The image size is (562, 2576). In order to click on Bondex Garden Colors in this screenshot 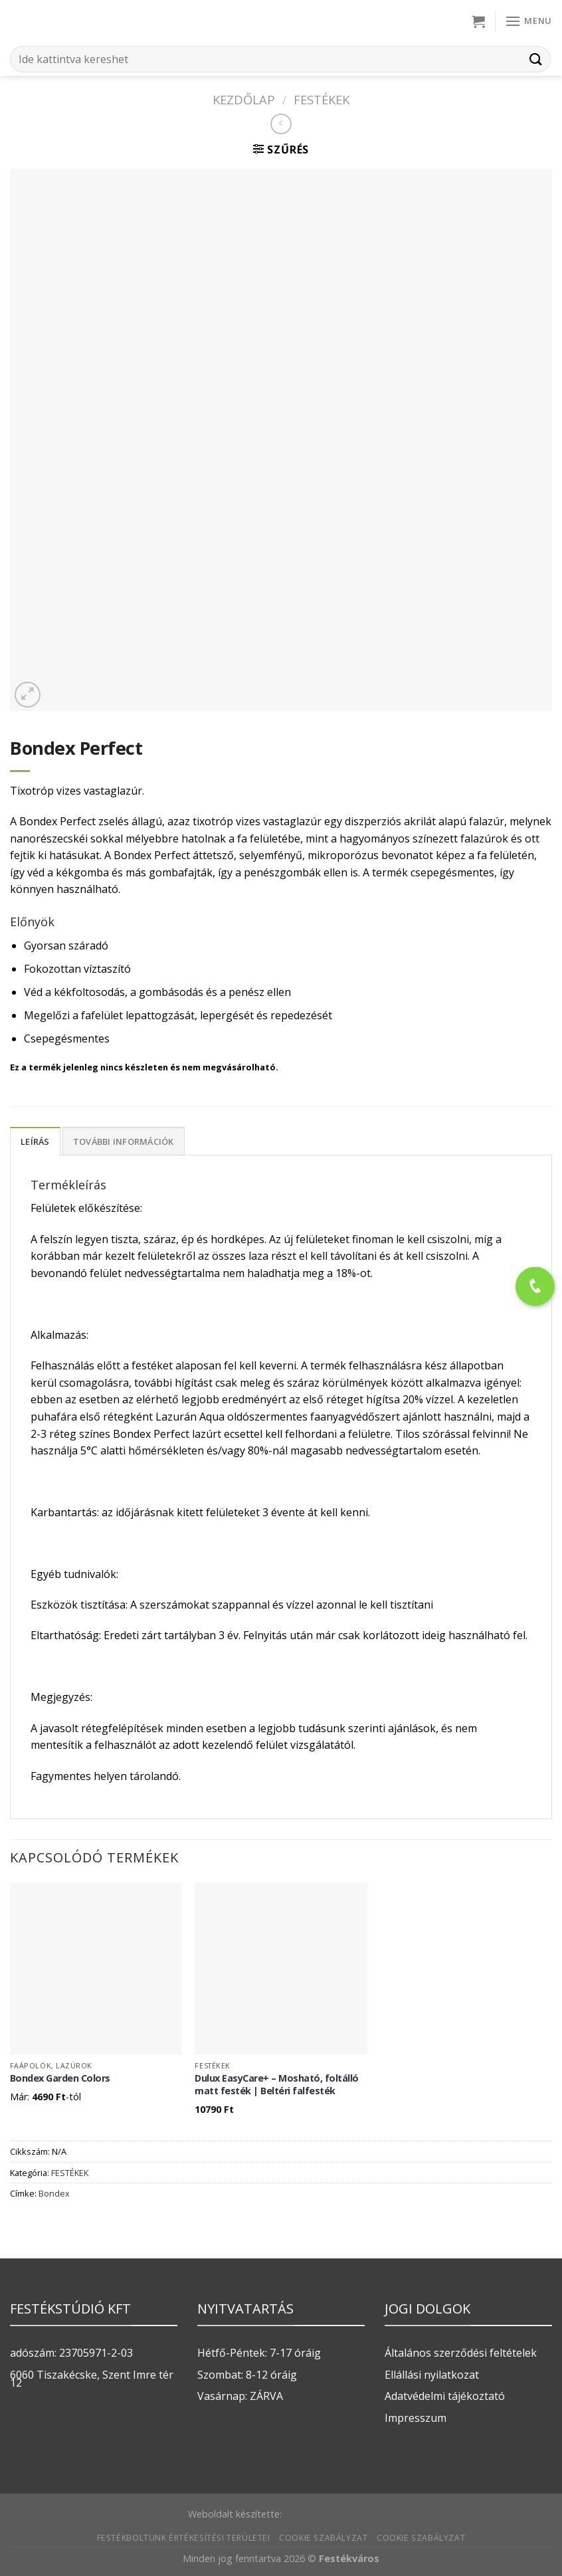, I will do `click(60, 2078)`.